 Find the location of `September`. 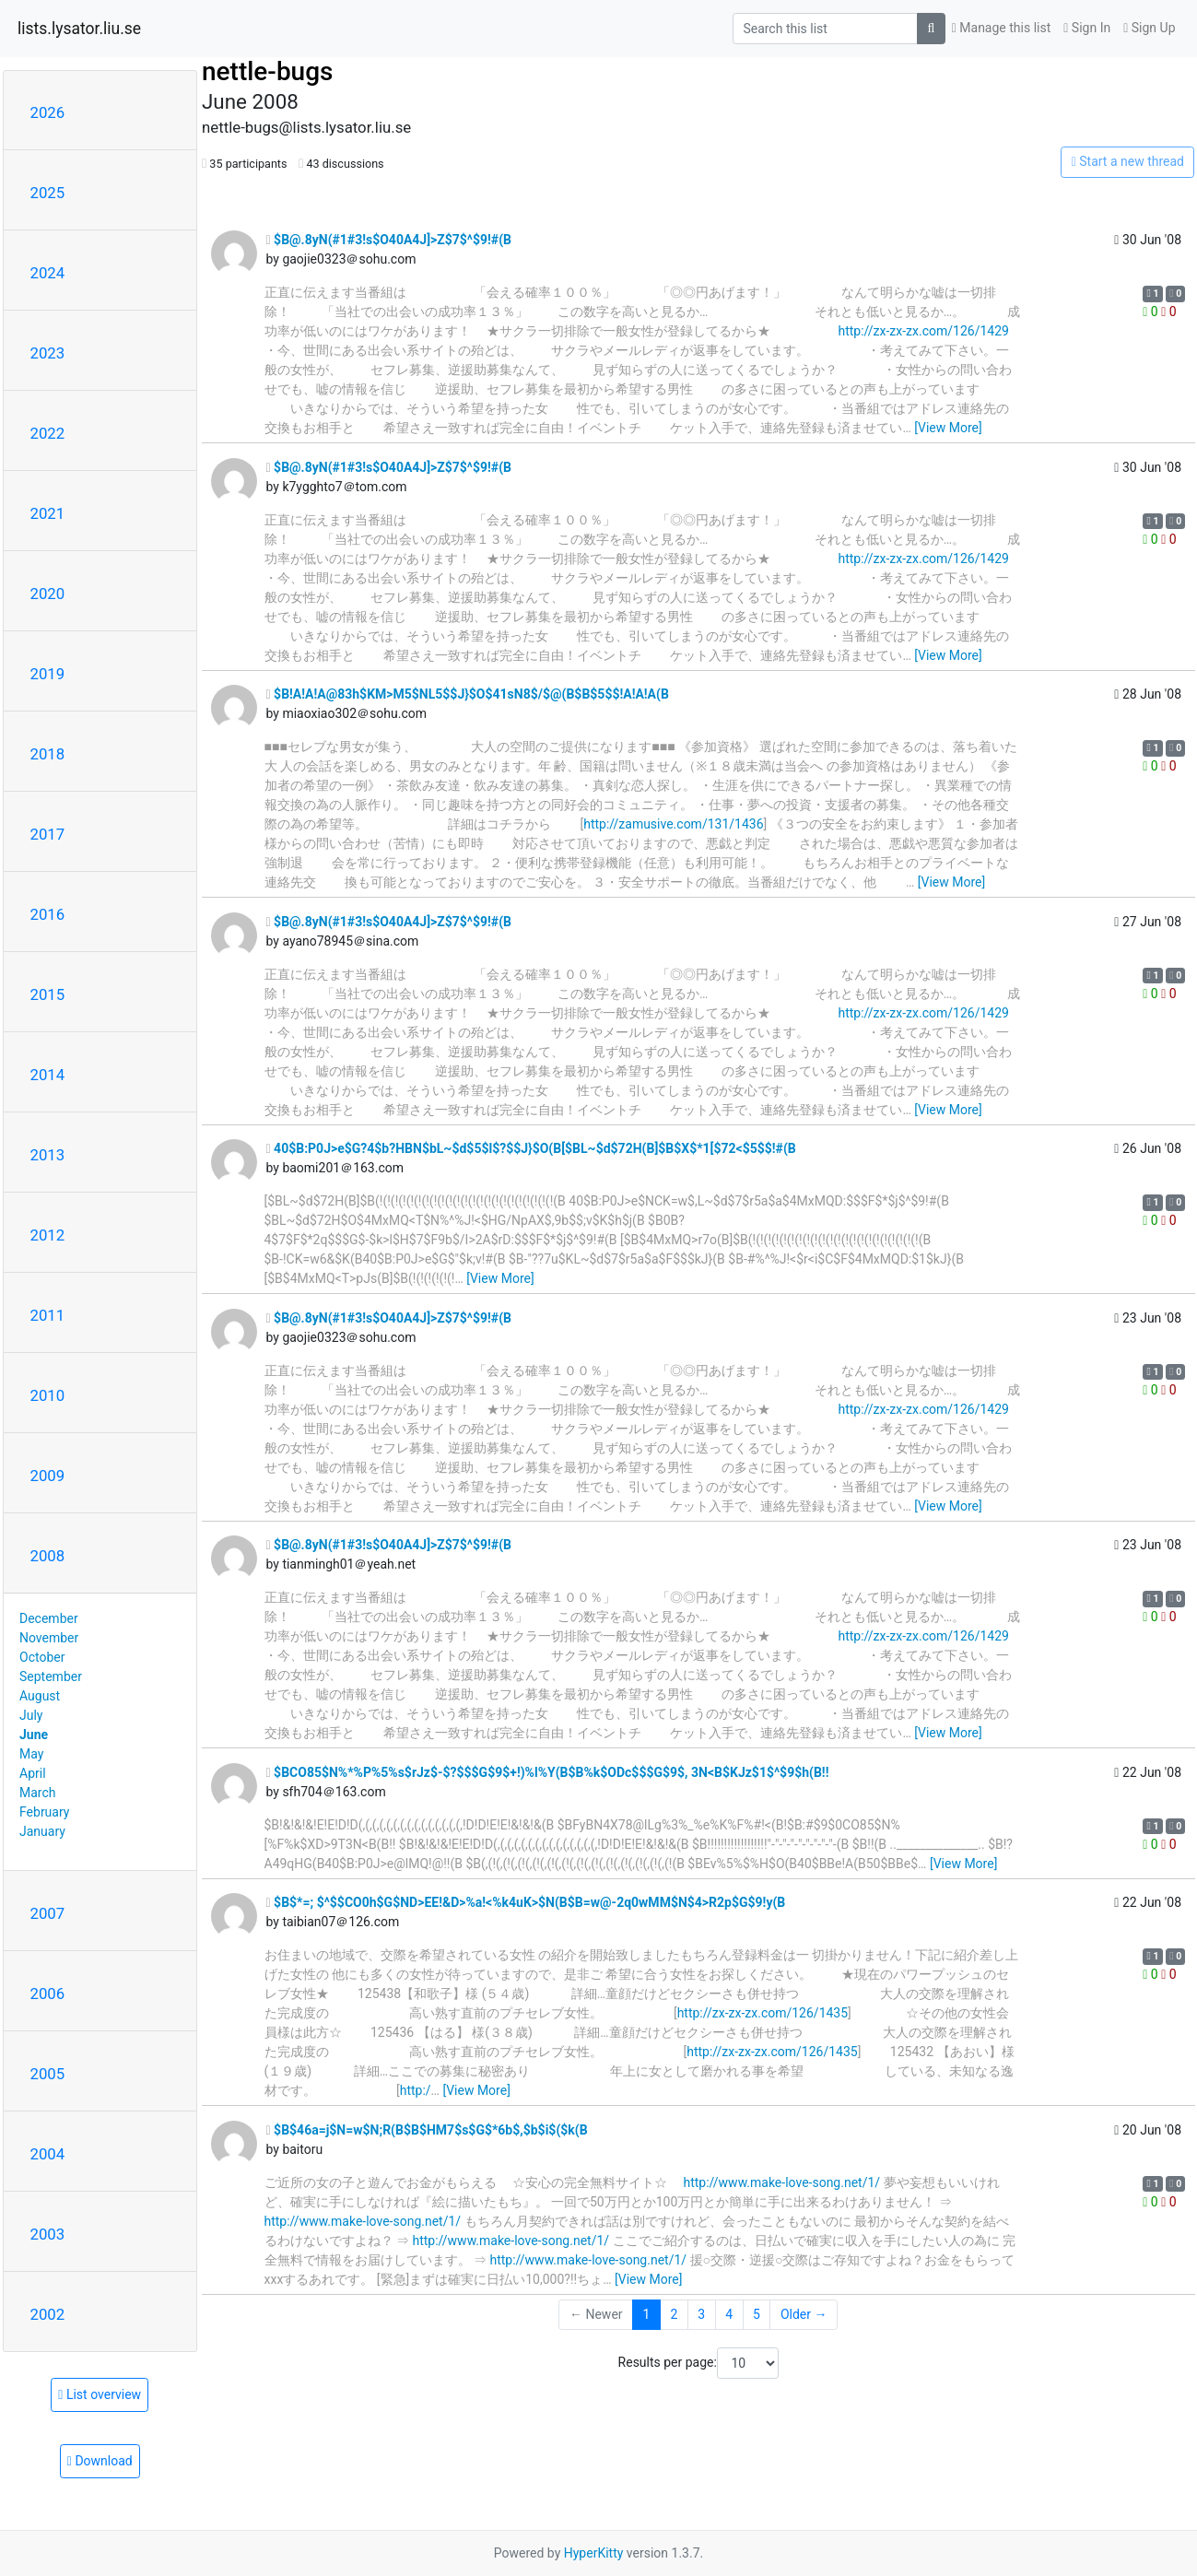

September is located at coordinates (50, 1676).